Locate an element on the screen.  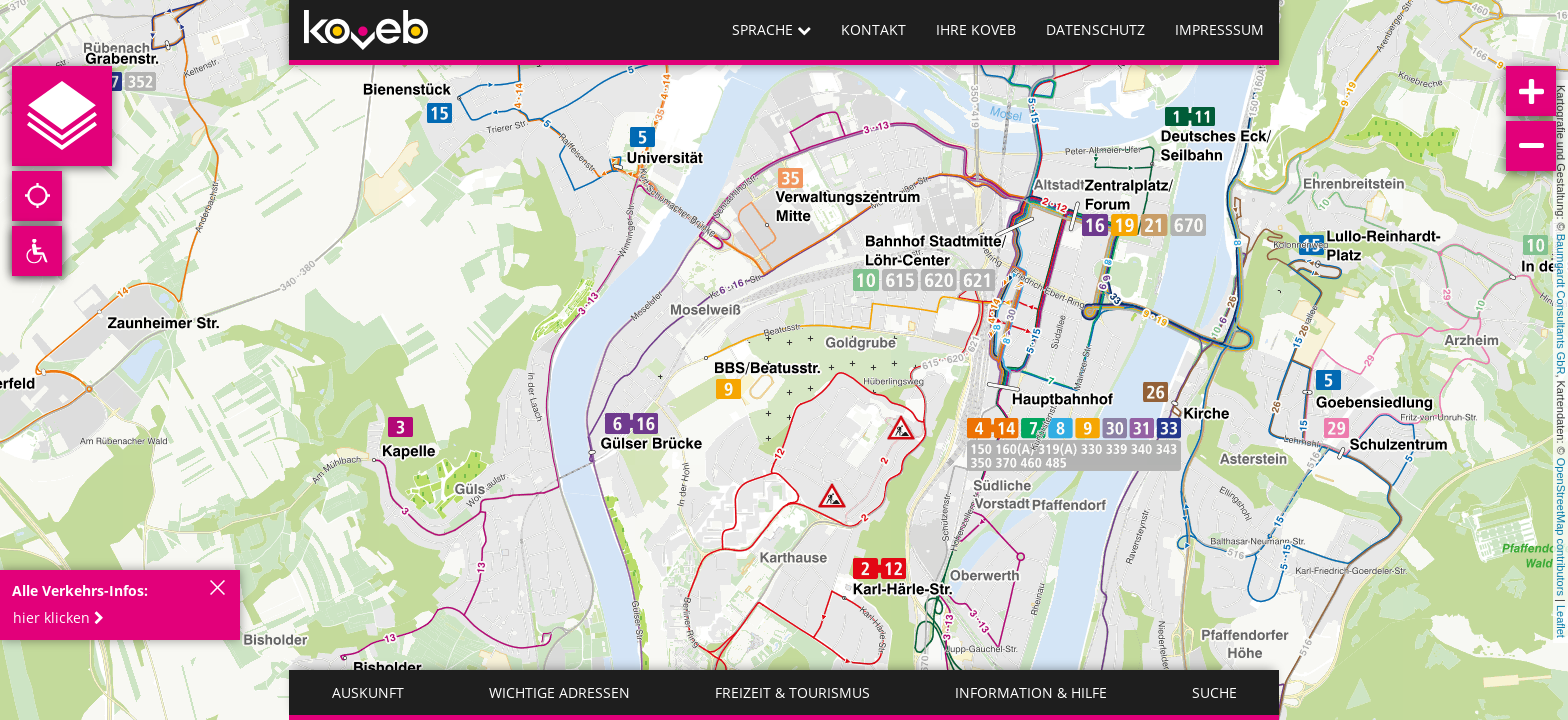
Impresssum is located at coordinates (1219, 29).